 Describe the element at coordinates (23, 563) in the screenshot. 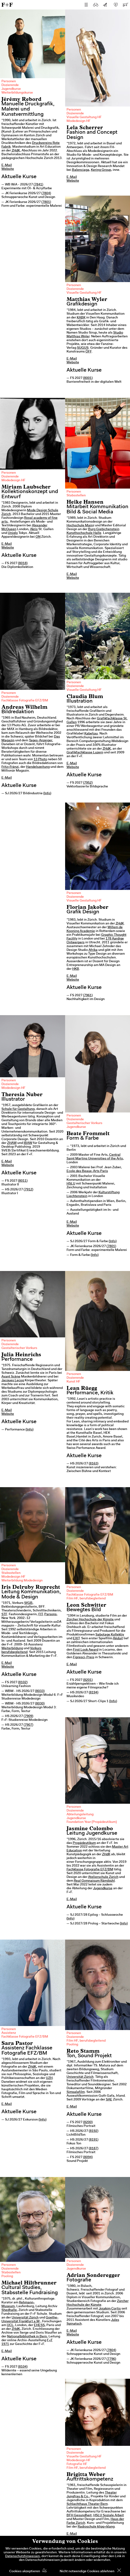

I see `8018` at that location.